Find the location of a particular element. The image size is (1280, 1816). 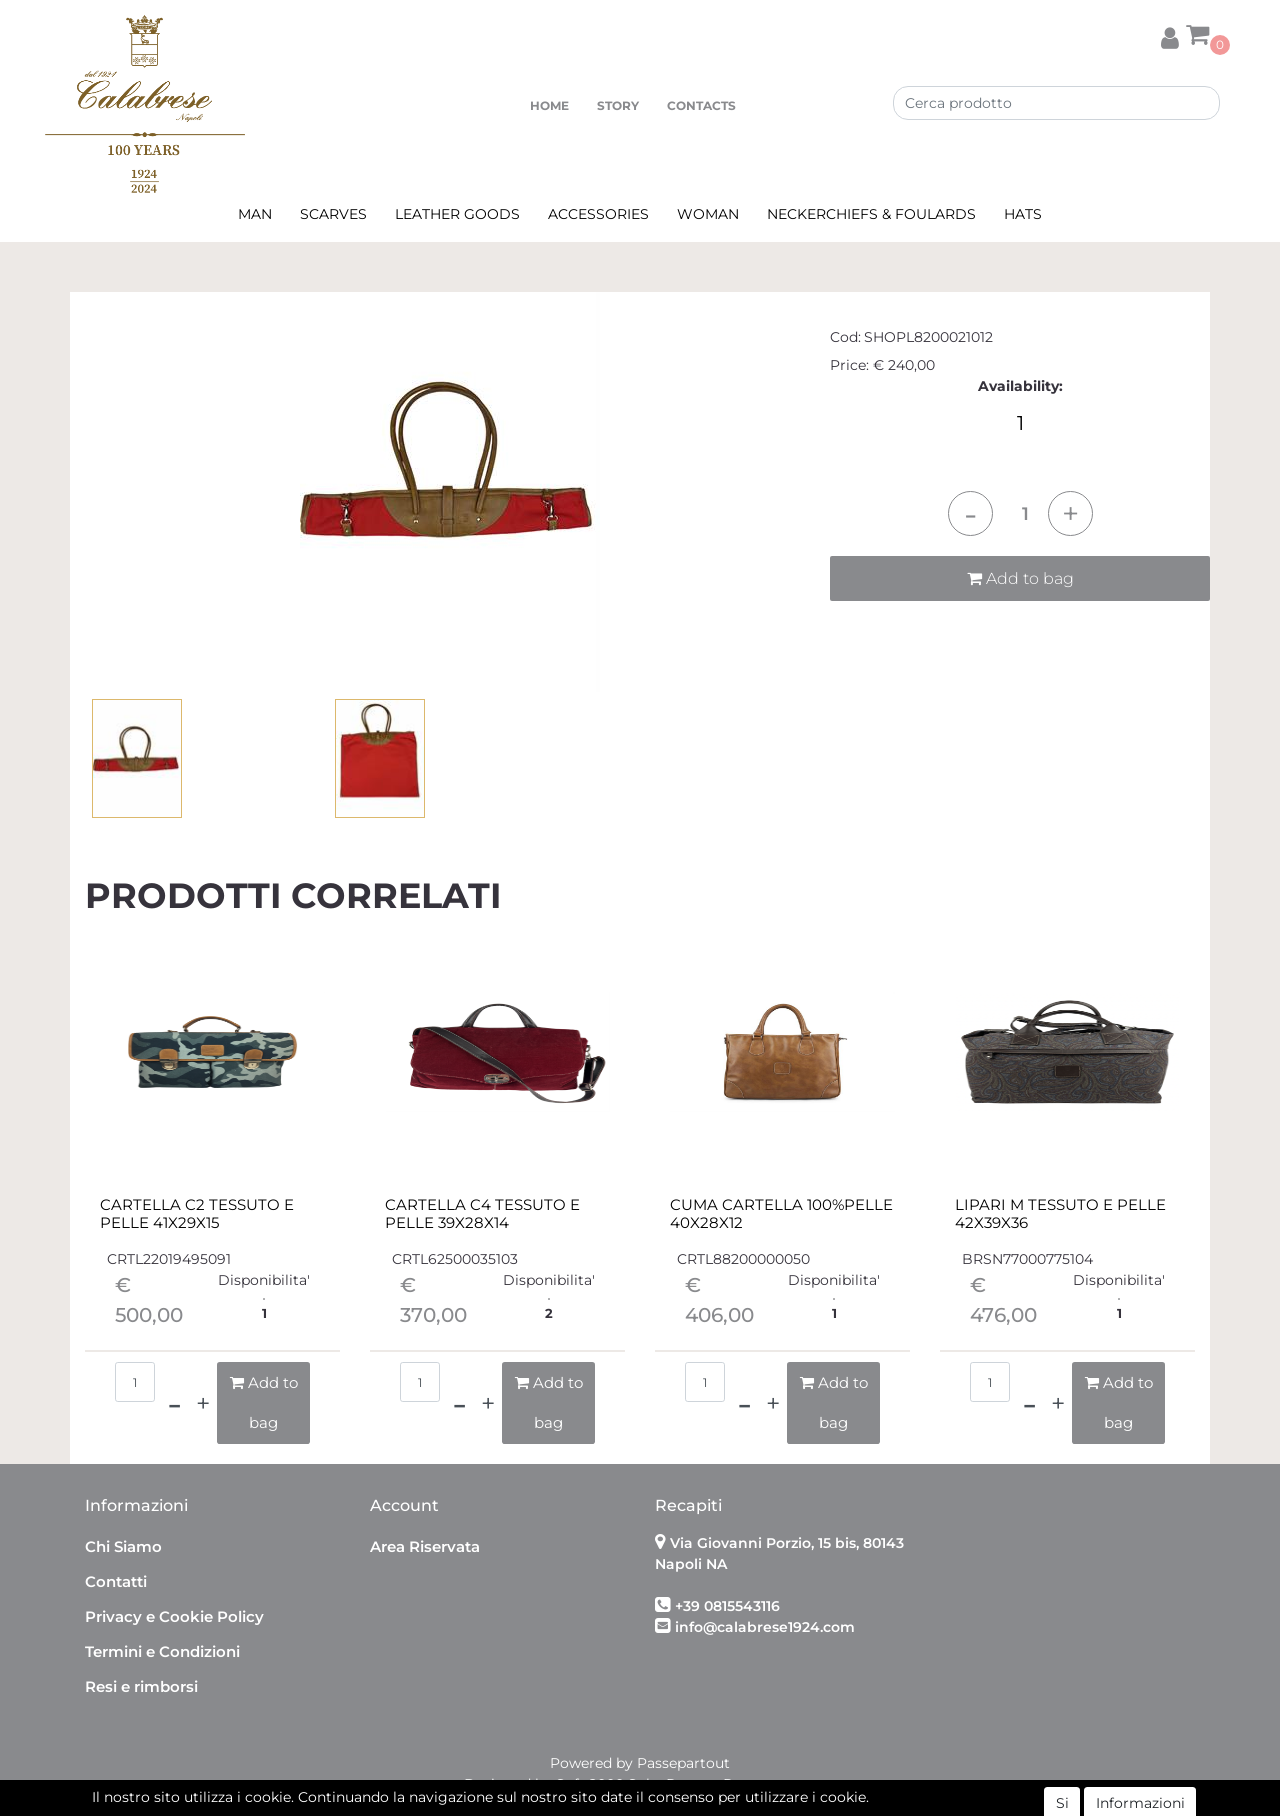

MAN is located at coordinates (255, 214).